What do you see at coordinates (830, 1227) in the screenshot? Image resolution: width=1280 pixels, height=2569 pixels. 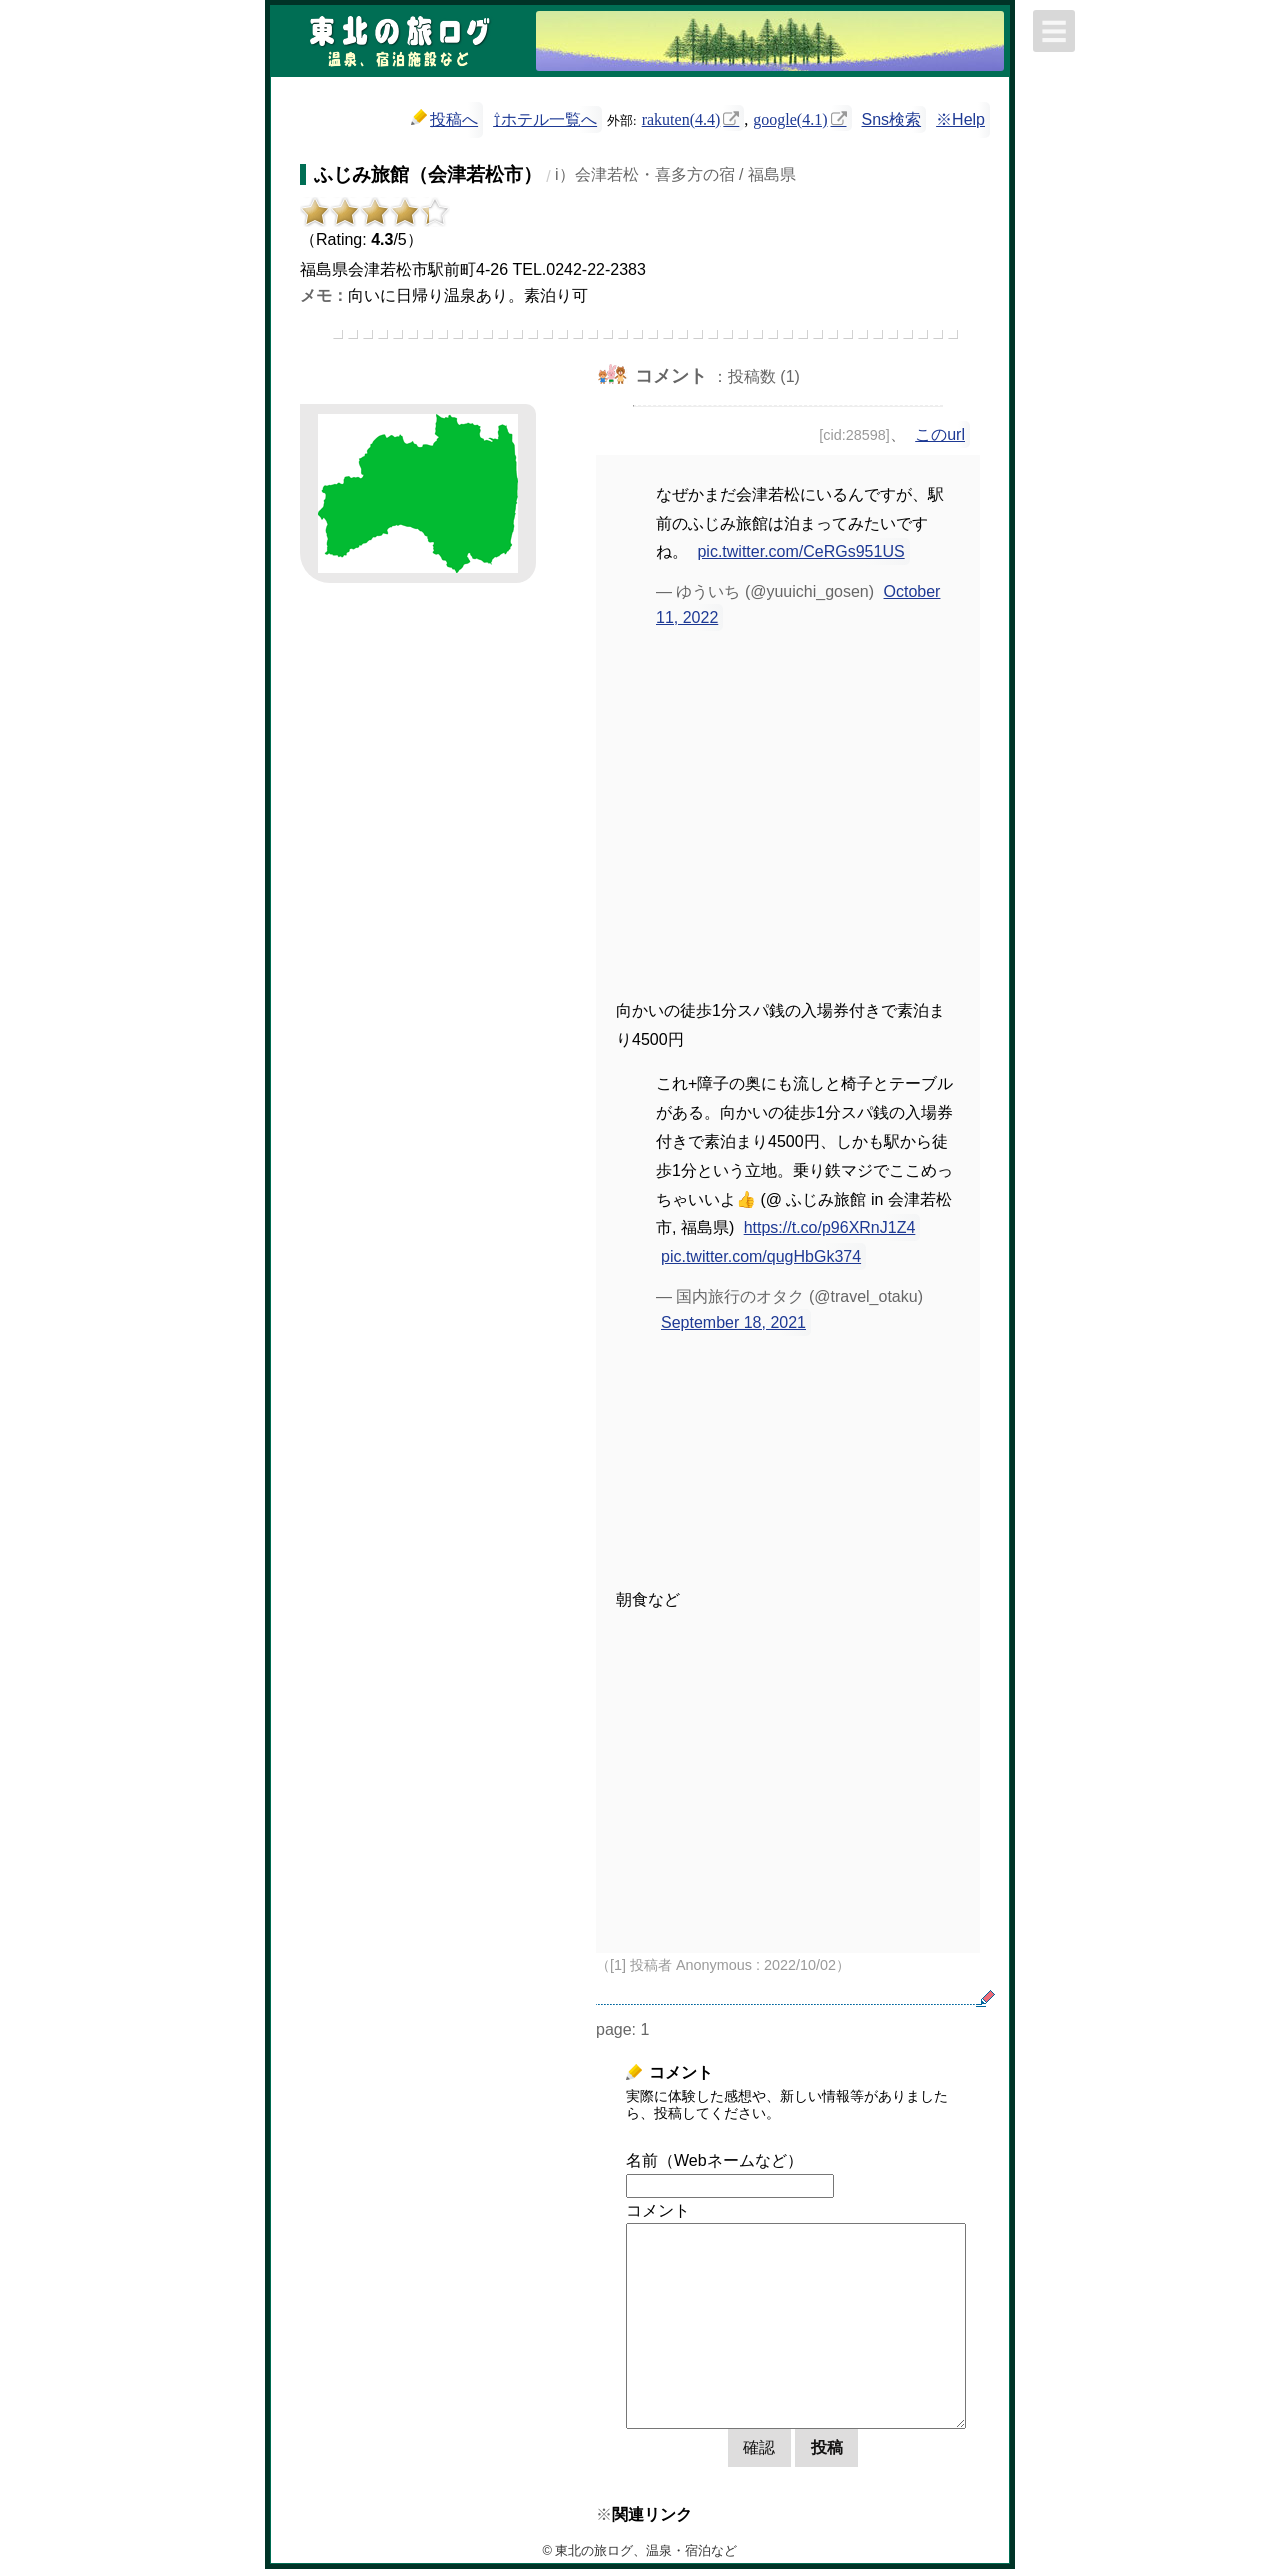 I see `https://t.co/p96XRnJ1Z4` at bounding box center [830, 1227].